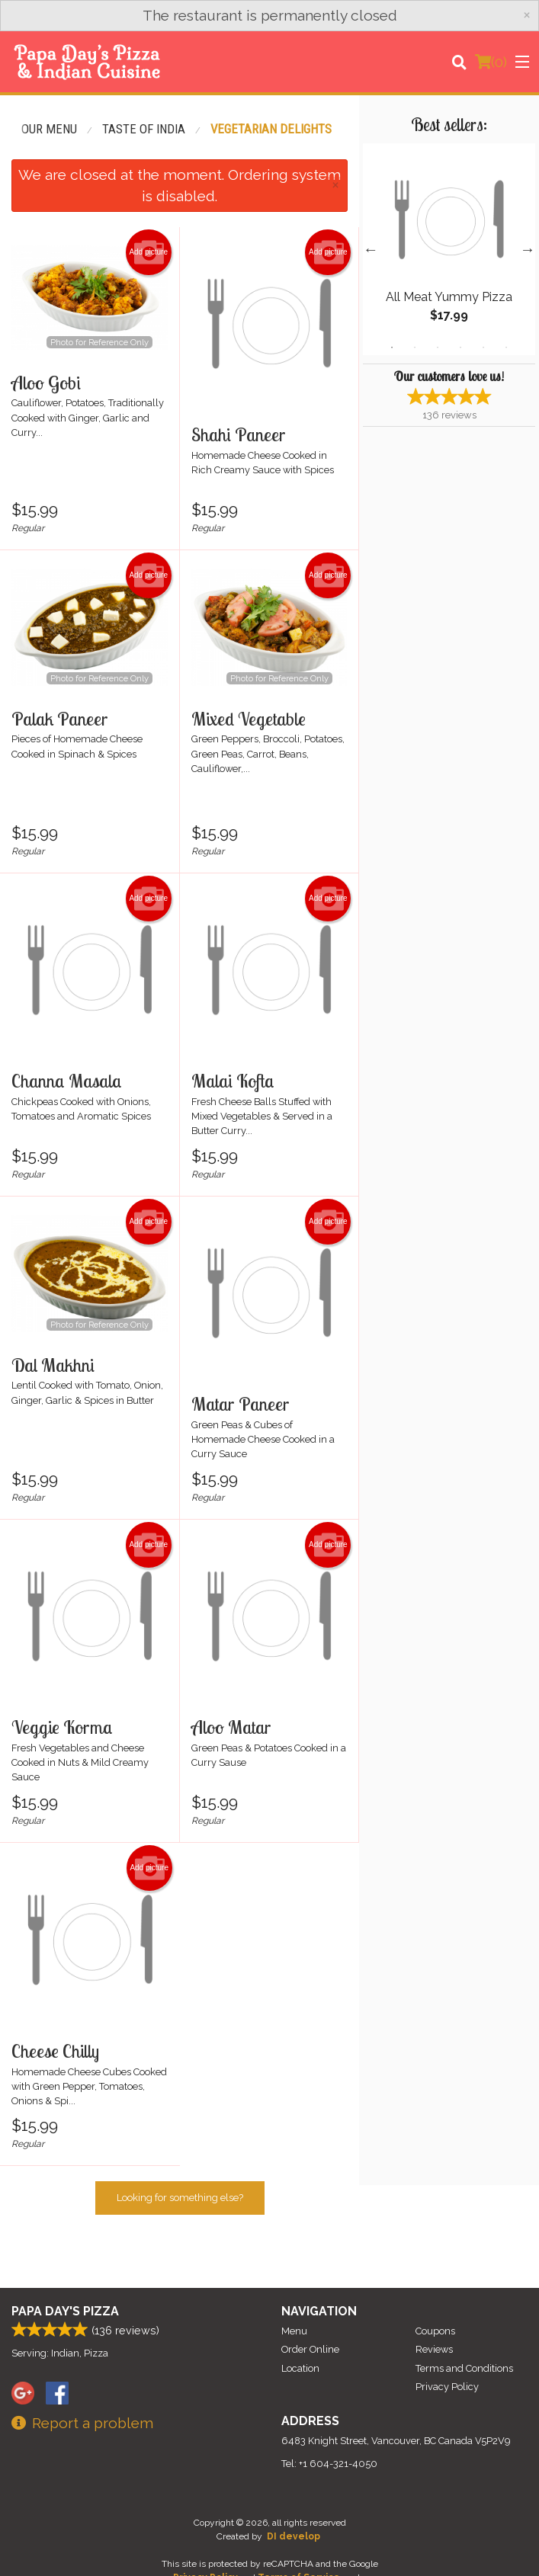  I want to click on 4 [tab], so click(460, 347).